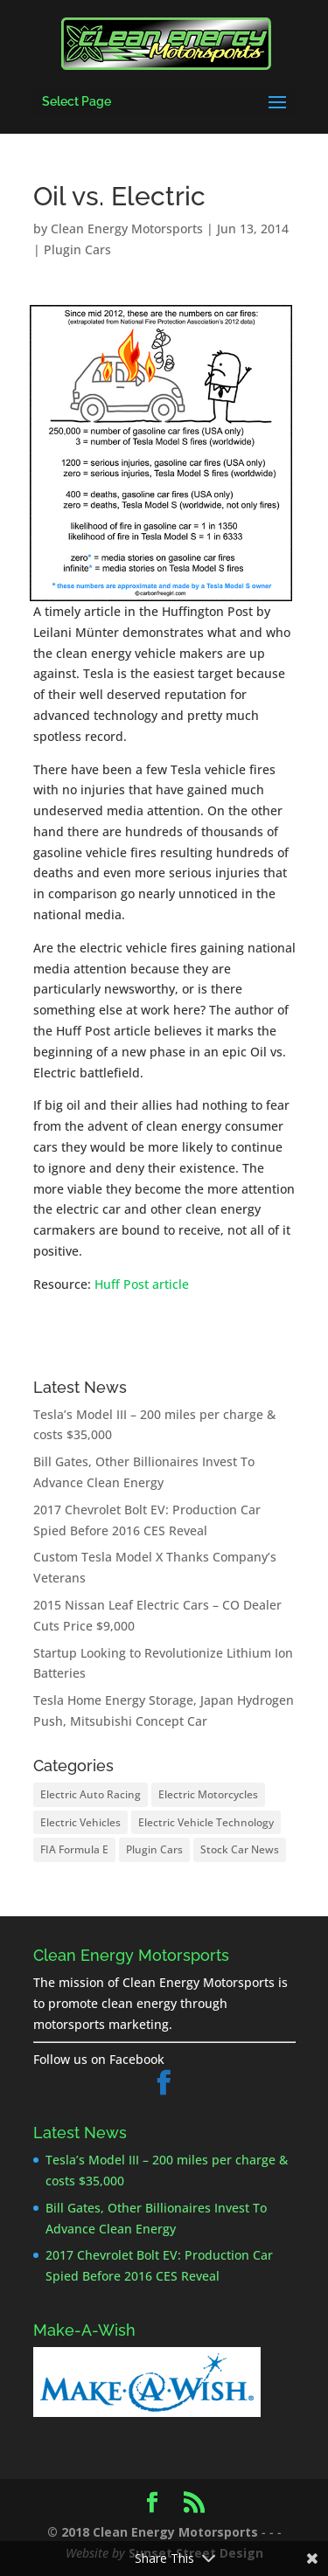 This screenshot has width=328, height=2576. I want to click on Electric Vehicle Technology [Electric Vehicle Technology (17 items)], so click(206, 1822).